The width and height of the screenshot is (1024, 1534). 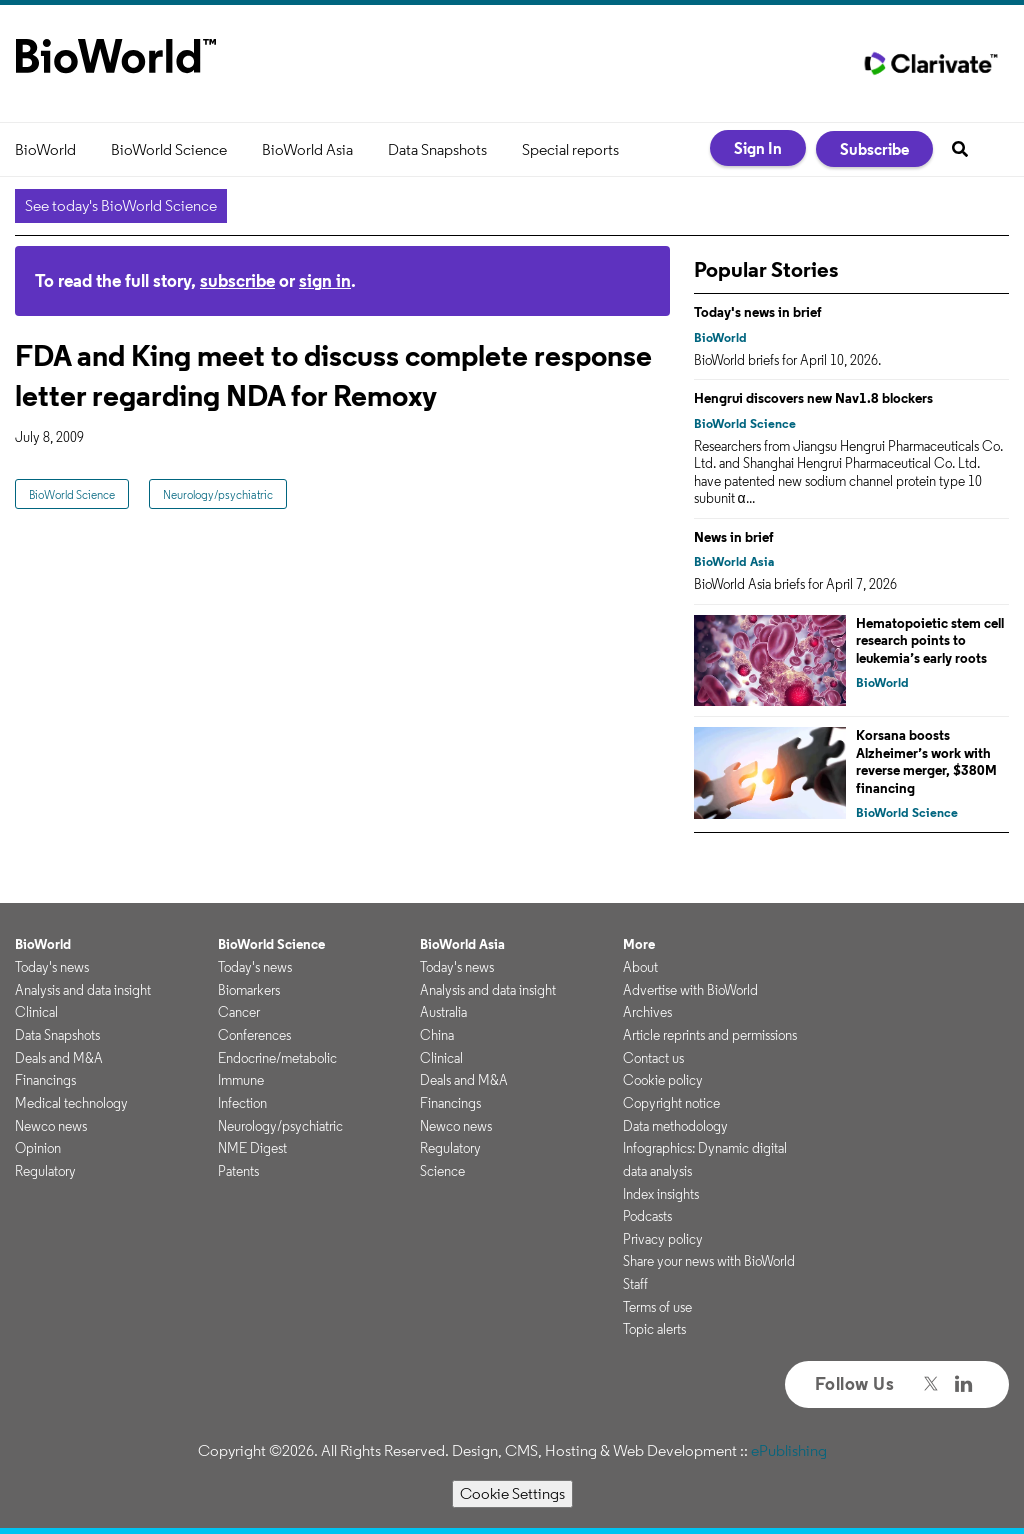 What do you see at coordinates (663, 1239) in the screenshot?
I see `Privacy policy` at bounding box center [663, 1239].